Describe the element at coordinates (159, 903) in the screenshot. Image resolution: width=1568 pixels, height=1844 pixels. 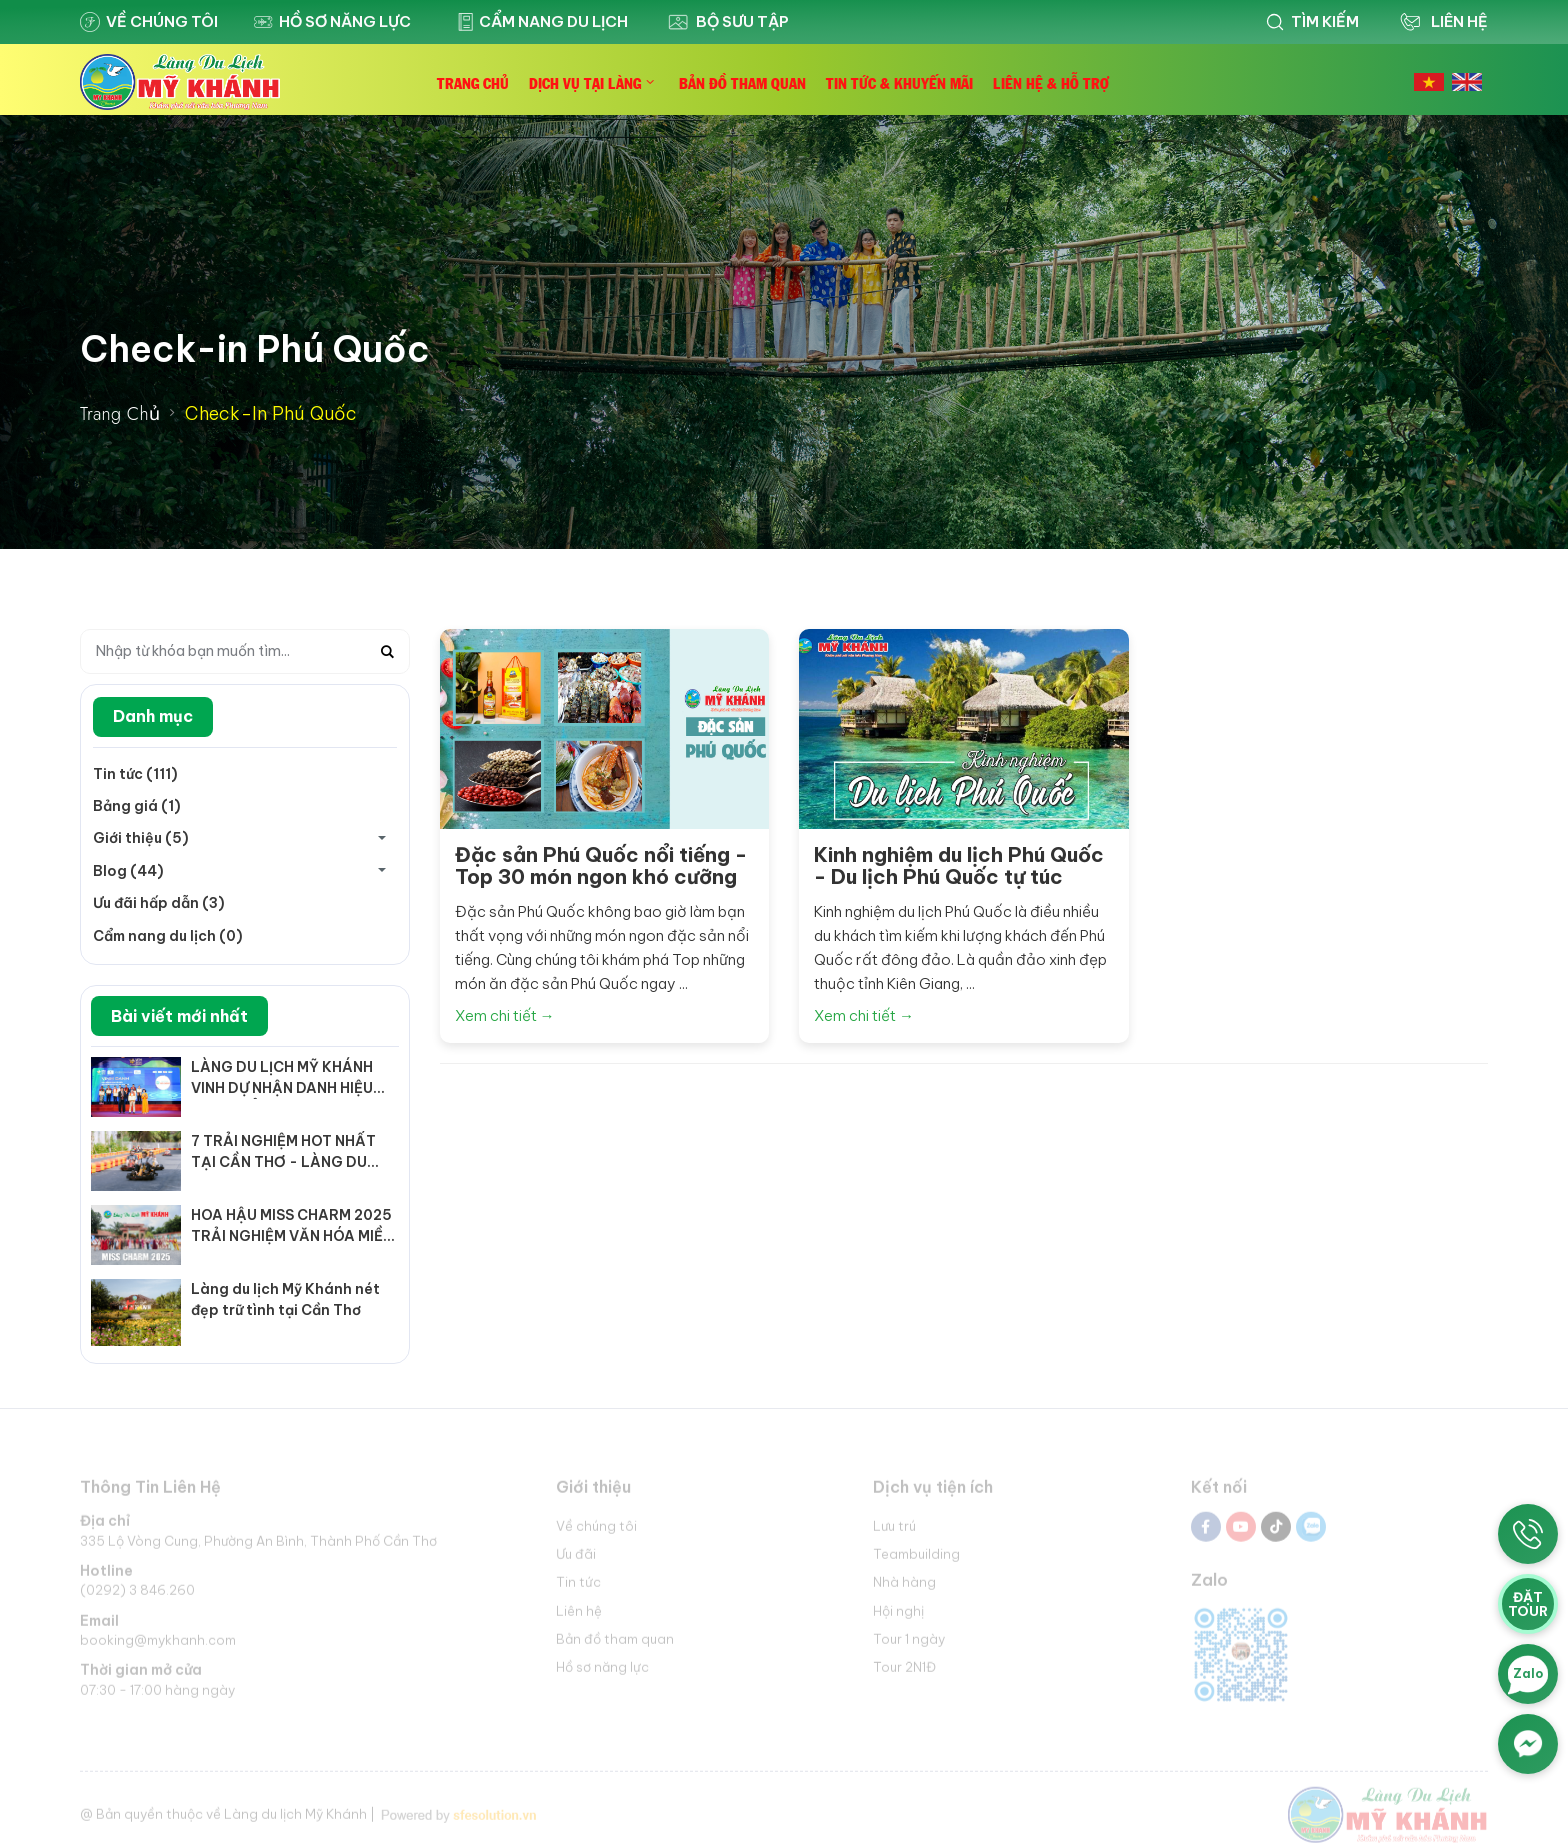
I see `Ưu đãi hấp dẫn (3)` at that location.